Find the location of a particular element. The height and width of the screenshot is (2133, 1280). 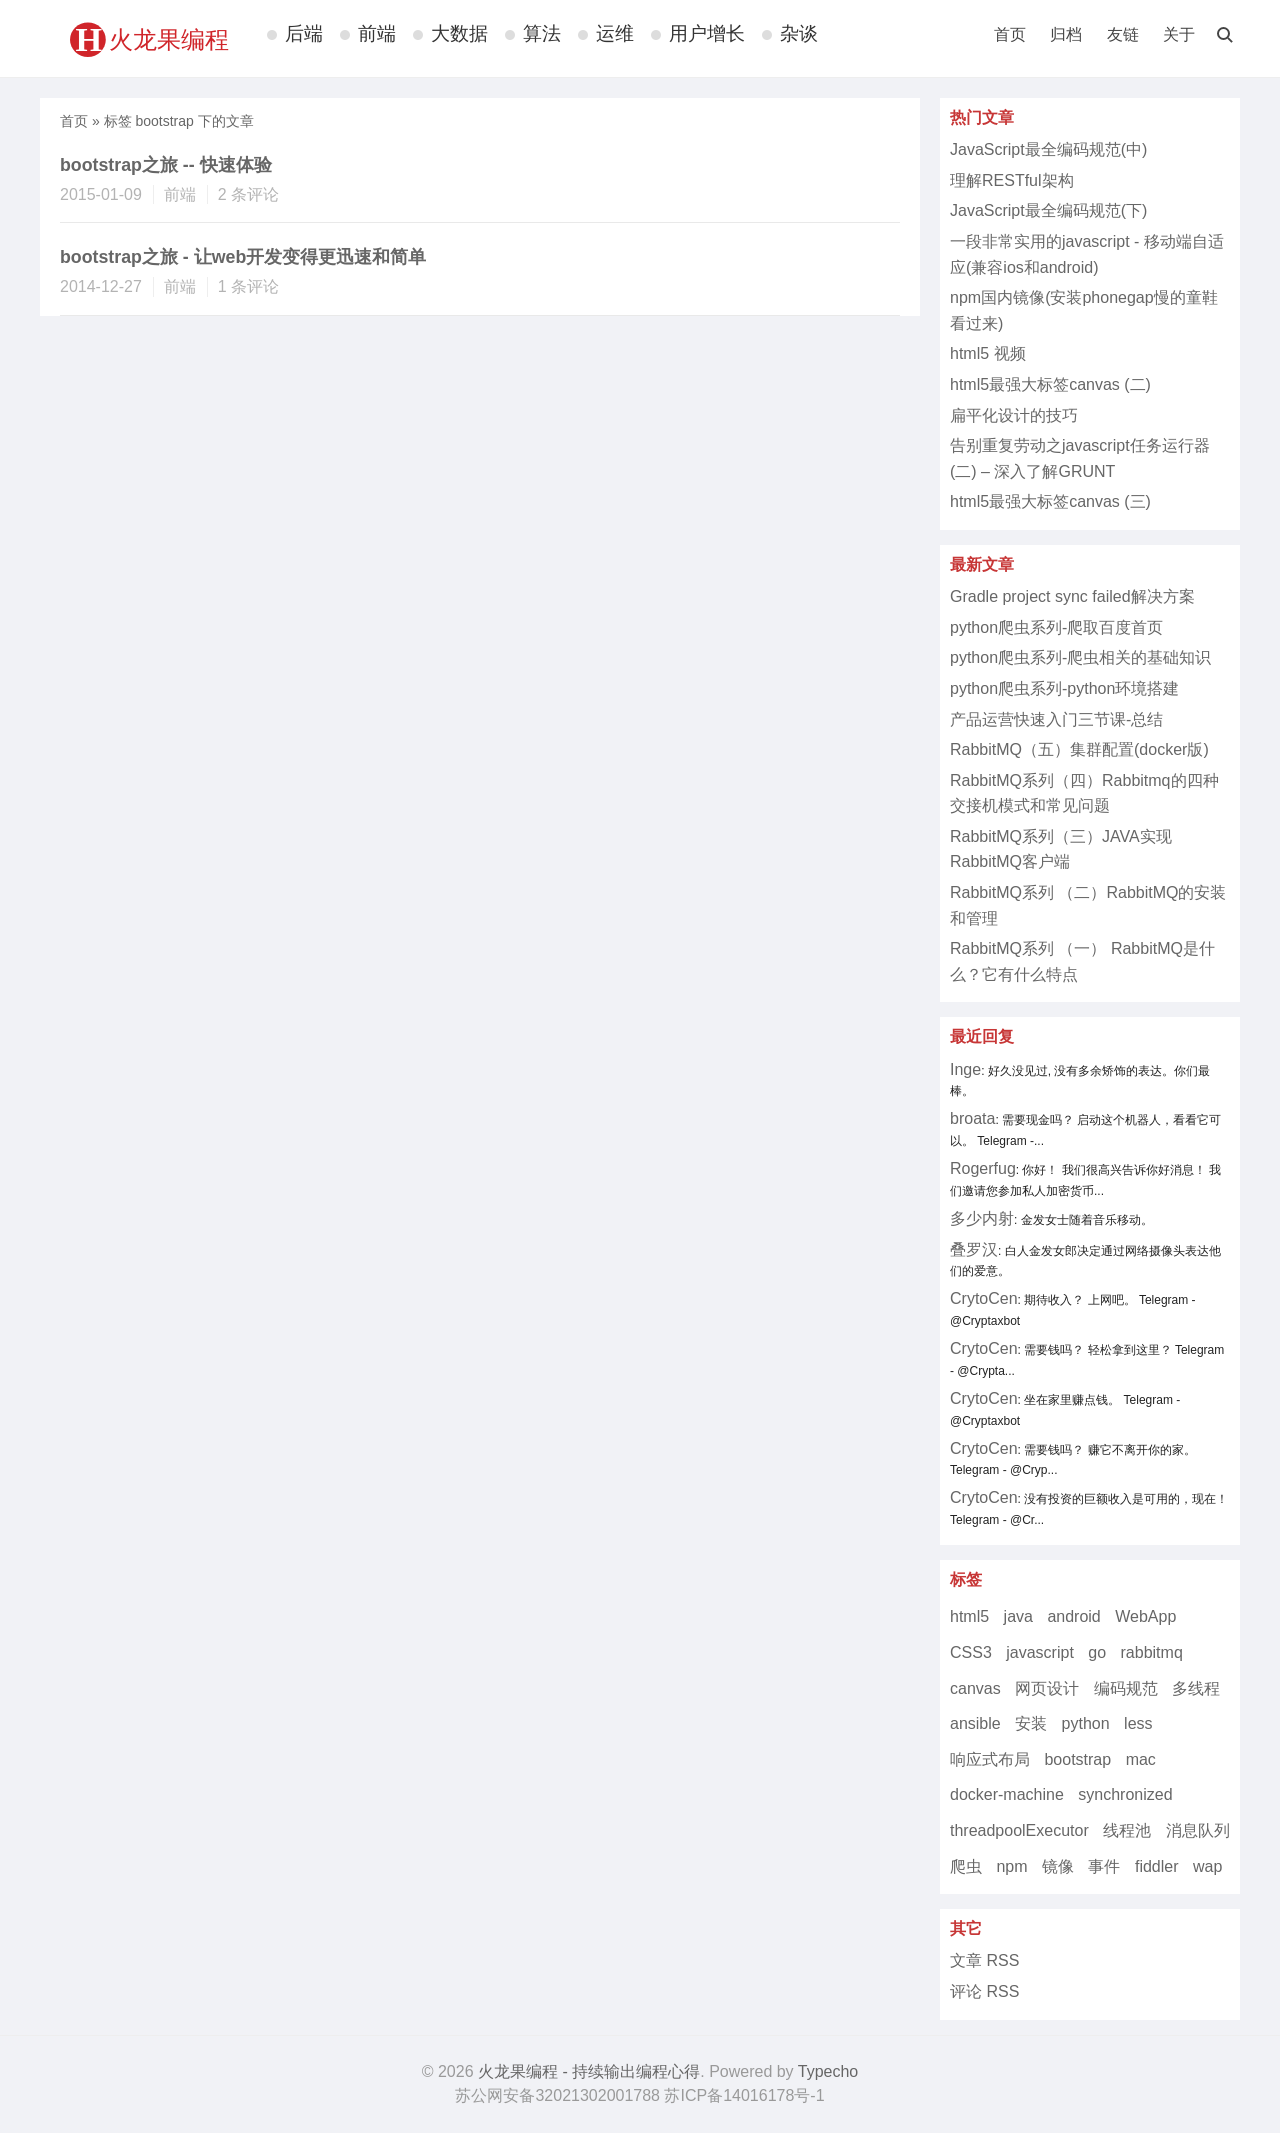

canvas is located at coordinates (975, 1688).